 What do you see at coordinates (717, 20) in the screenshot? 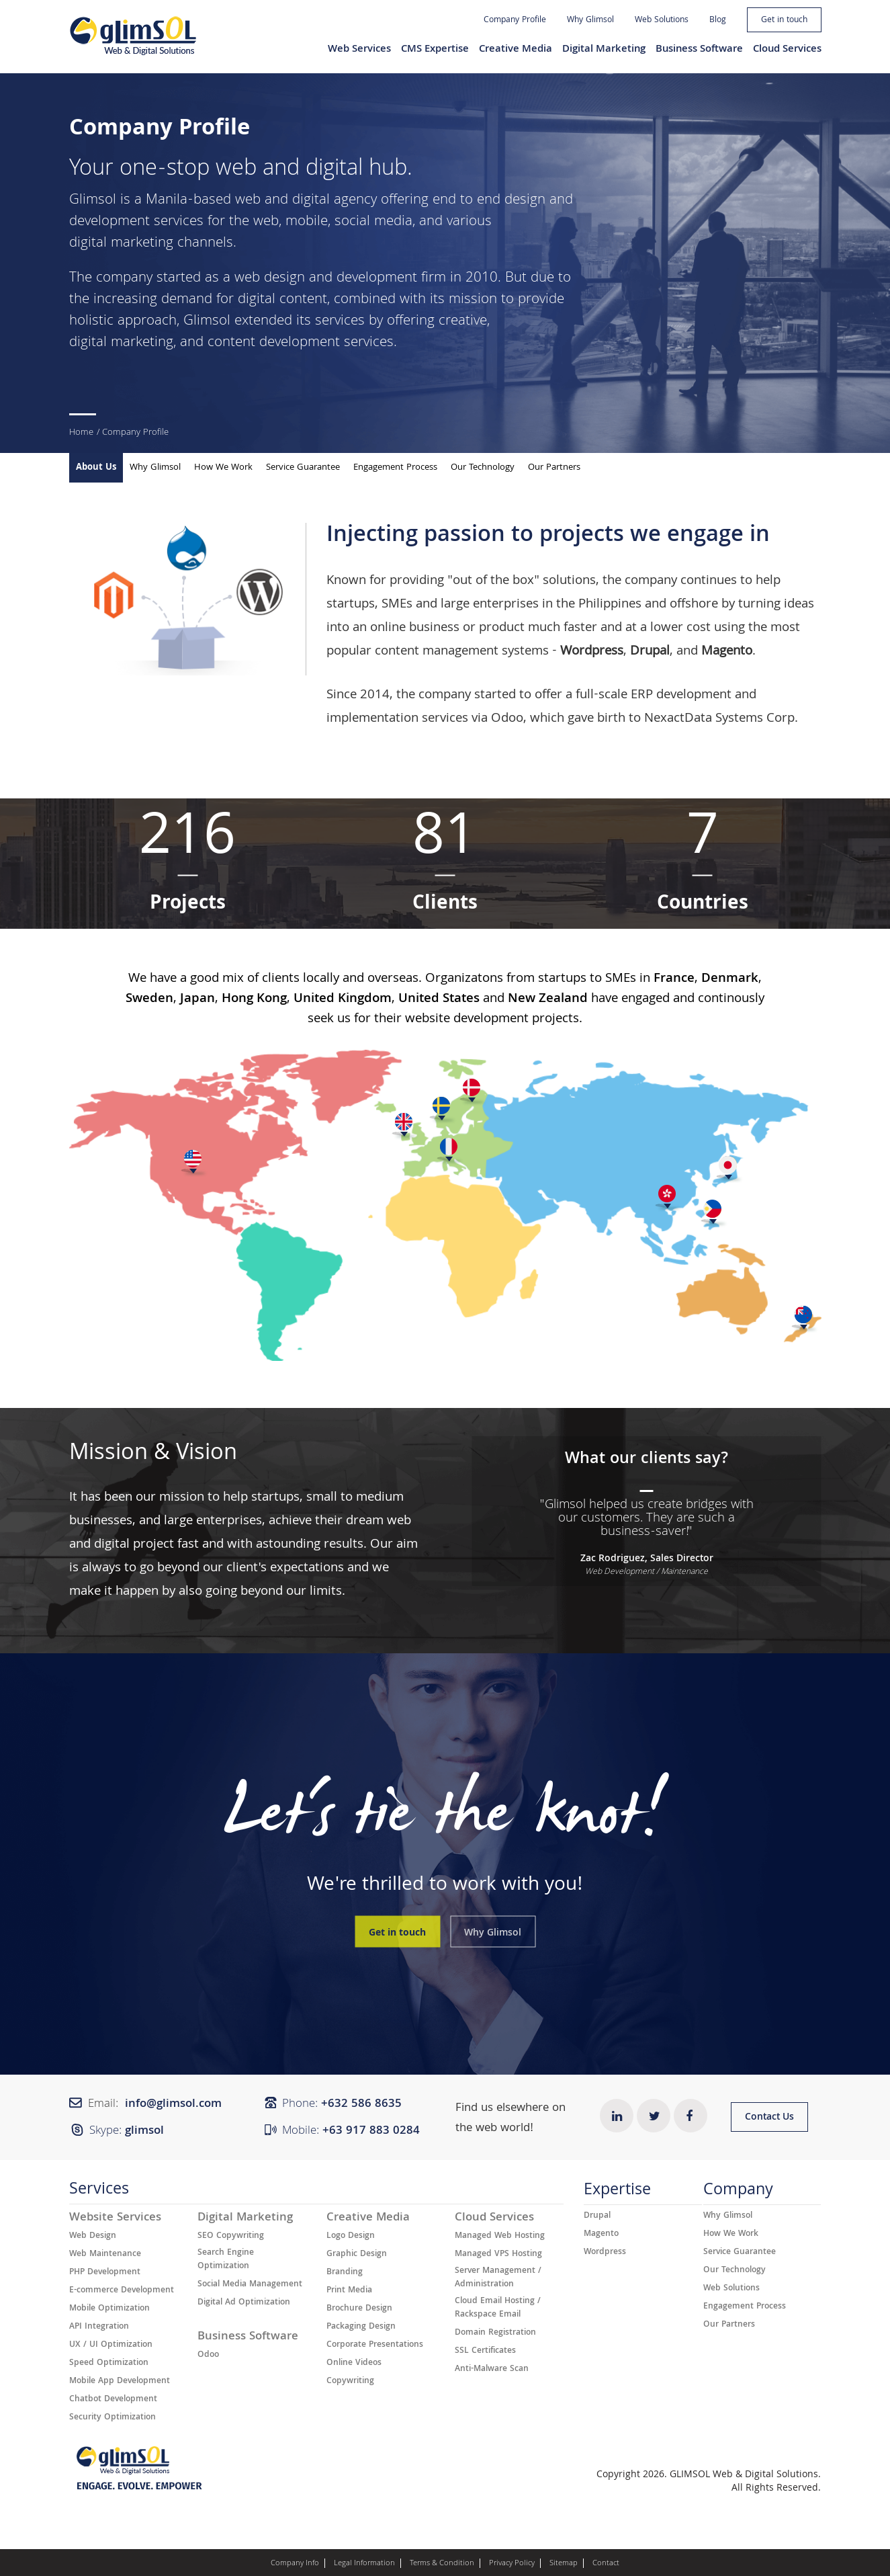
I see `Blog` at bounding box center [717, 20].